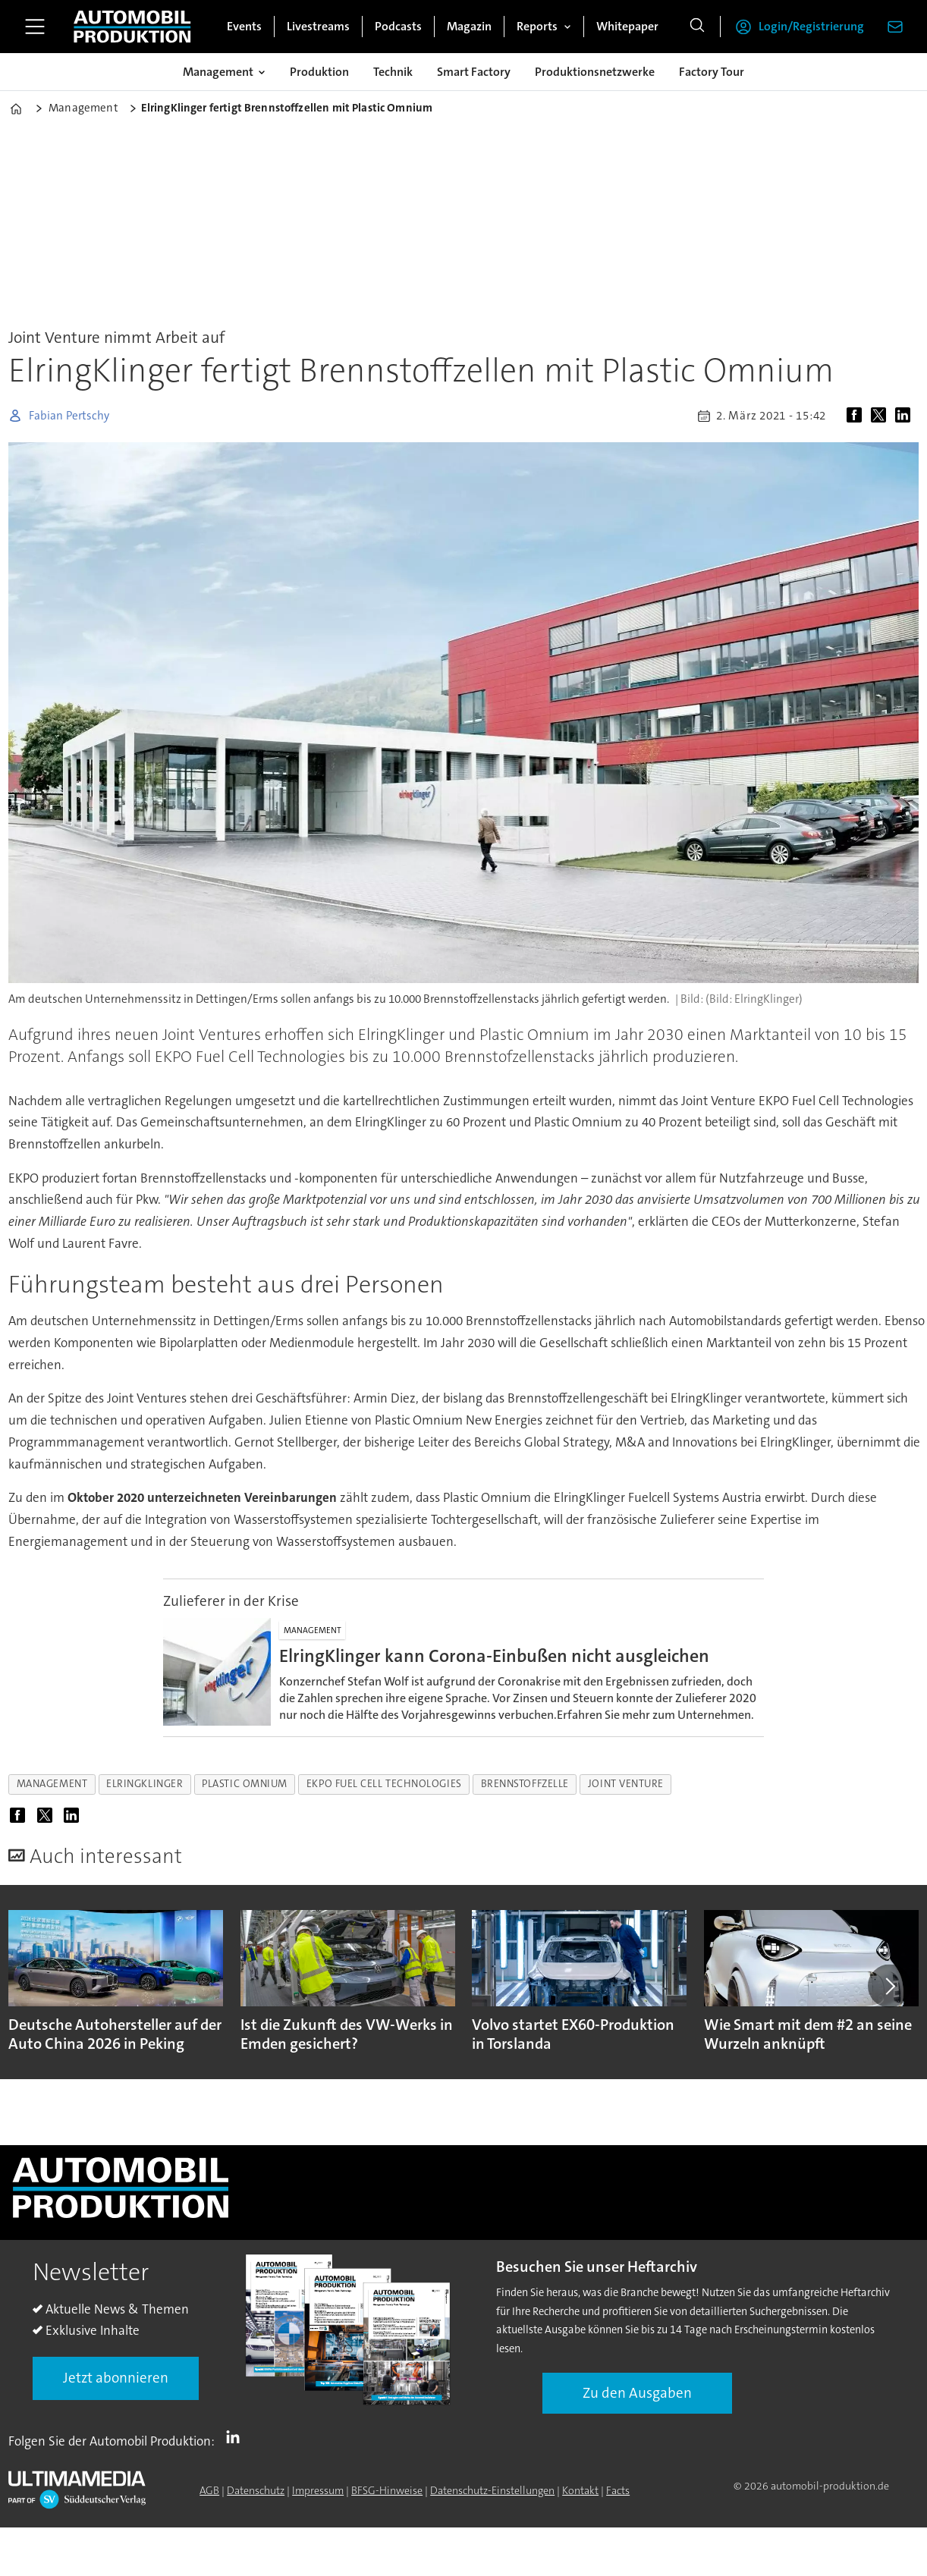 The height and width of the screenshot is (2576, 927). What do you see at coordinates (52, 1783) in the screenshot?
I see `management` at bounding box center [52, 1783].